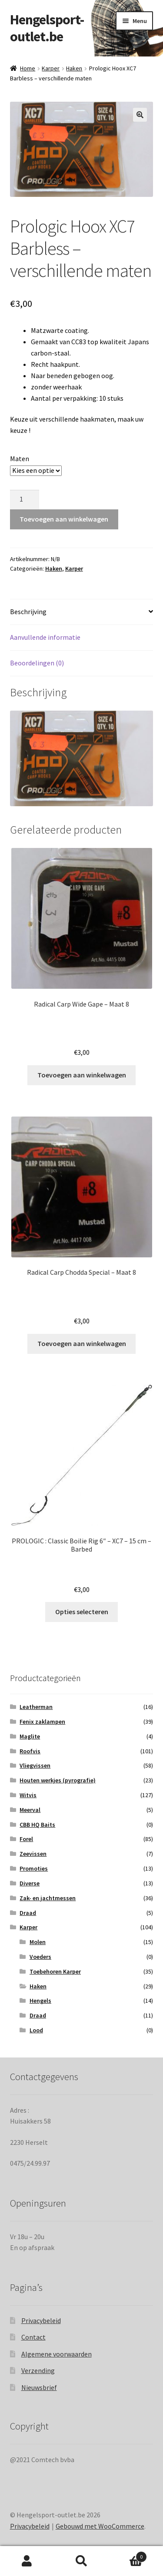 This screenshot has height=2576, width=163. Describe the element at coordinates (19, 458) in the screenshot. I see `Maten` at that location.